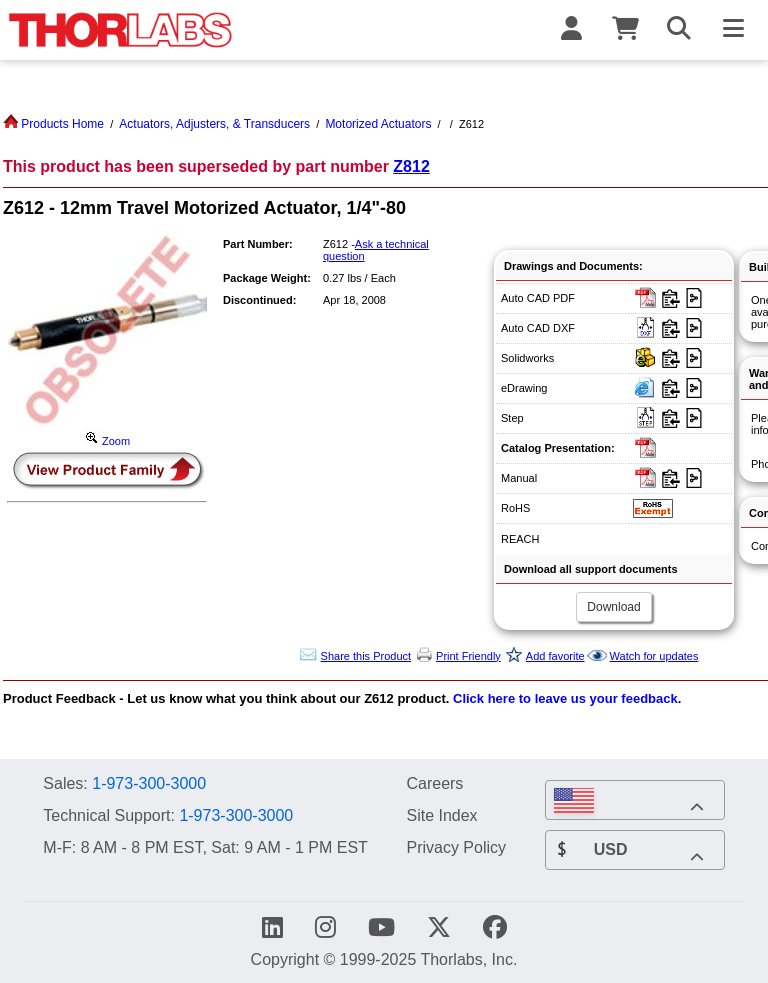 The height and width of the screenshot is (983, 768). Describe the element at coordinates (149, 783) in the screenshot. I see `1-973-300-3000` at that location.